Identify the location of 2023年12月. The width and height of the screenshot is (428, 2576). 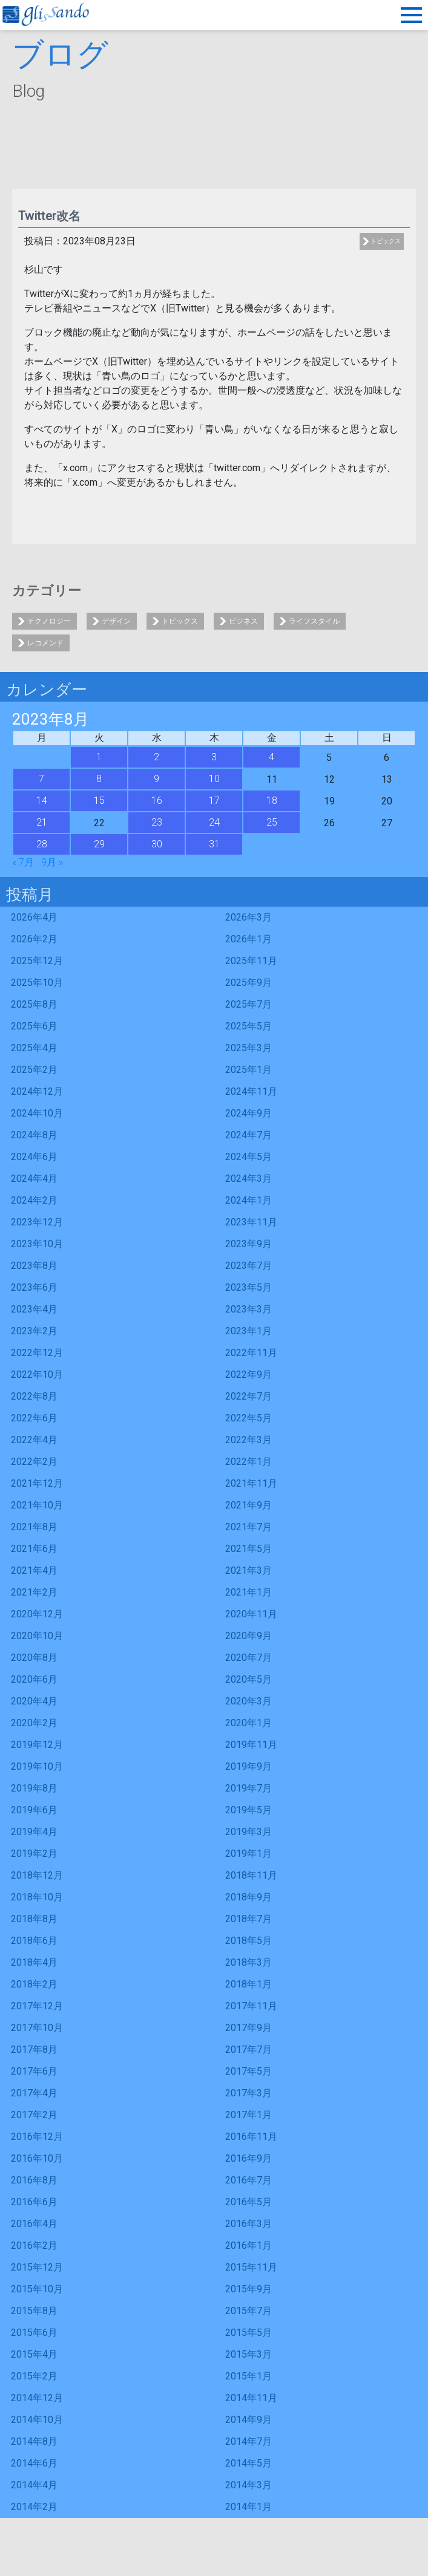
(37, 1222).